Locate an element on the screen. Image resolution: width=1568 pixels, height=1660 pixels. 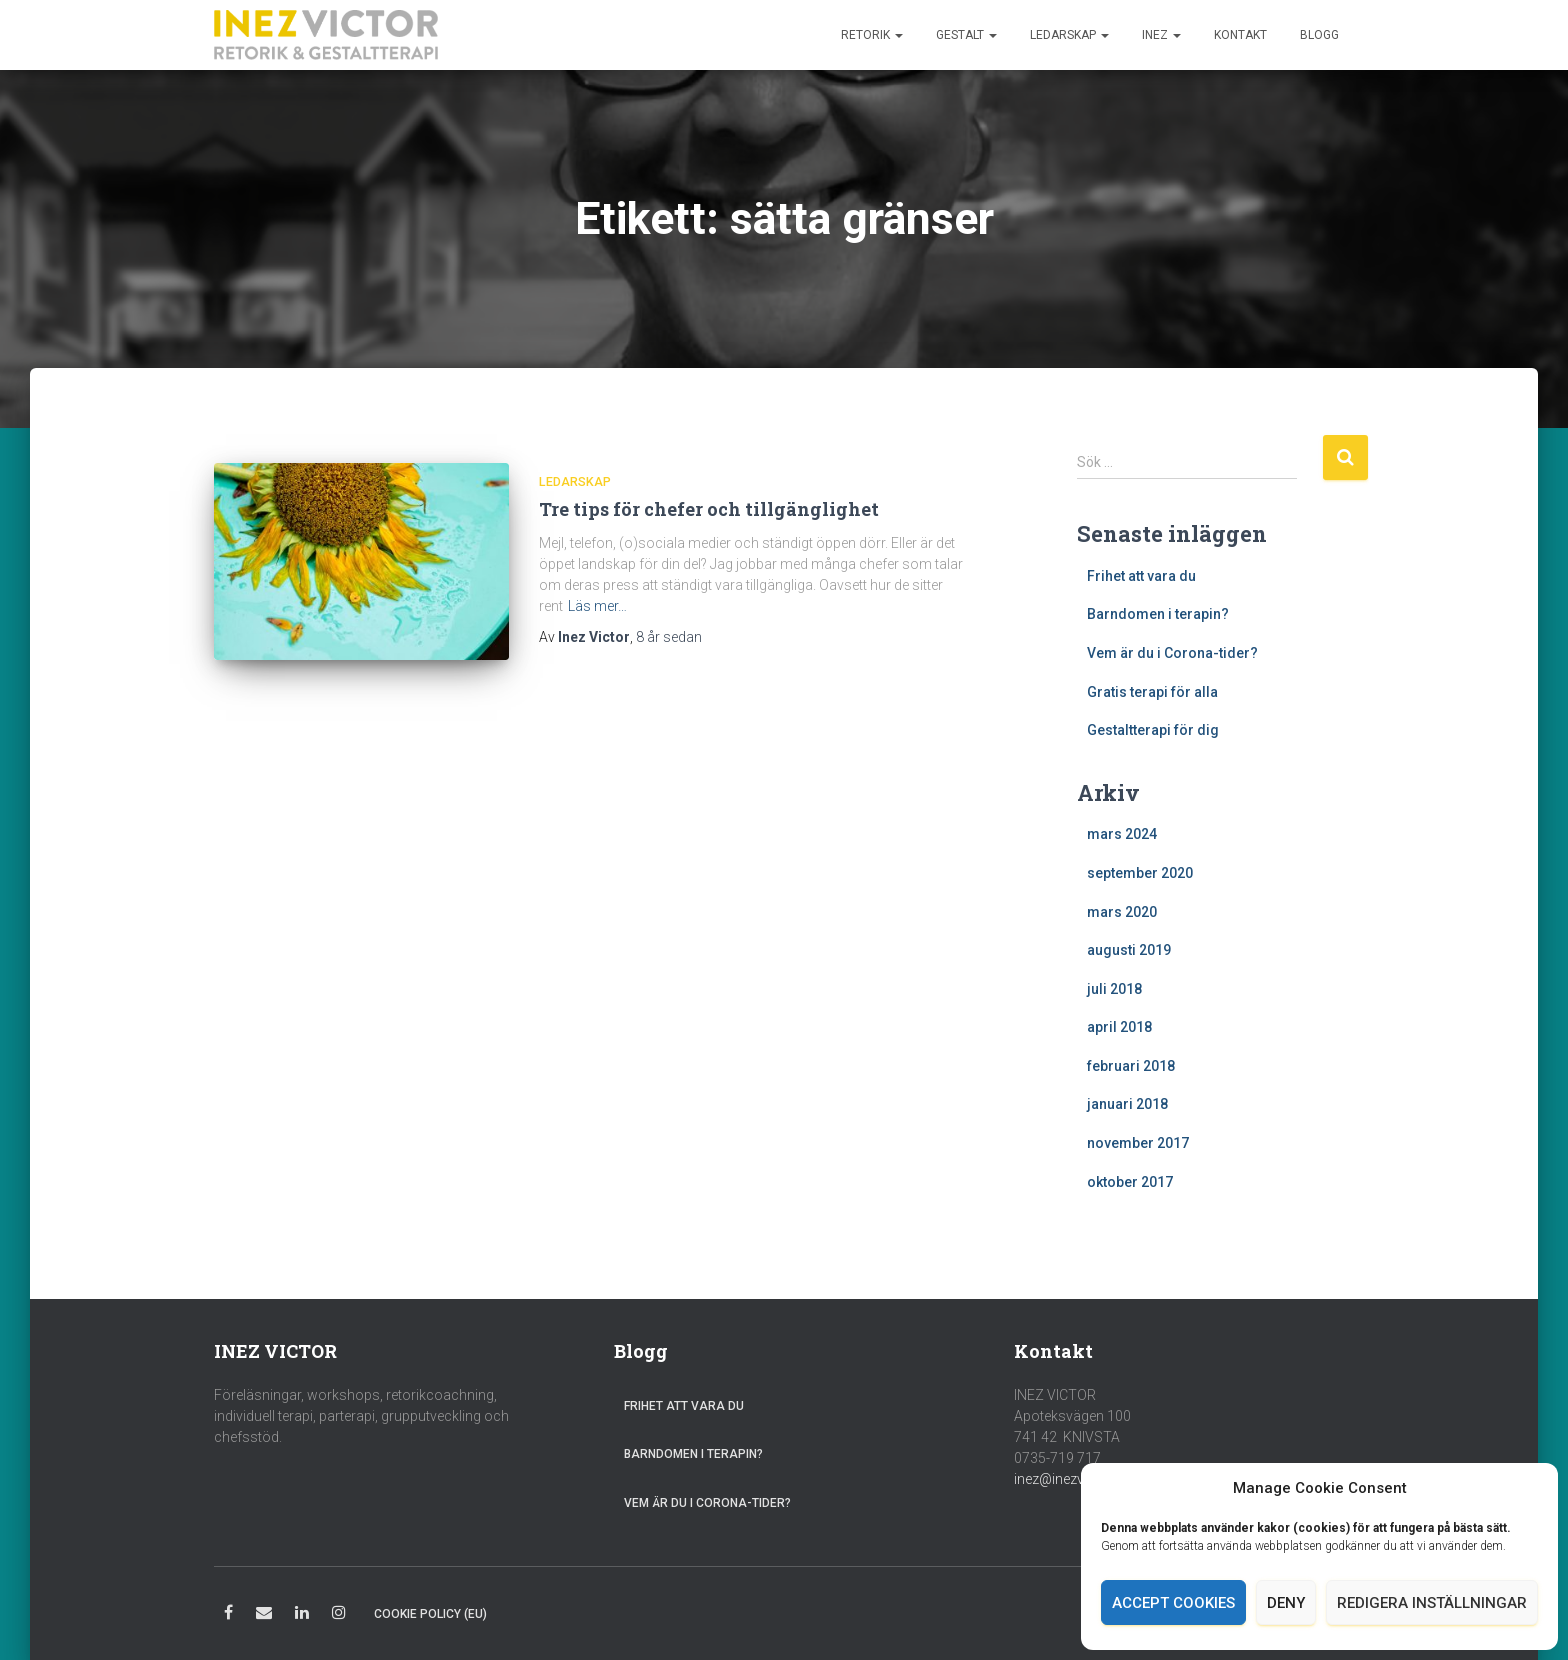
LinkedIn is located at coordinates (302, 1615).